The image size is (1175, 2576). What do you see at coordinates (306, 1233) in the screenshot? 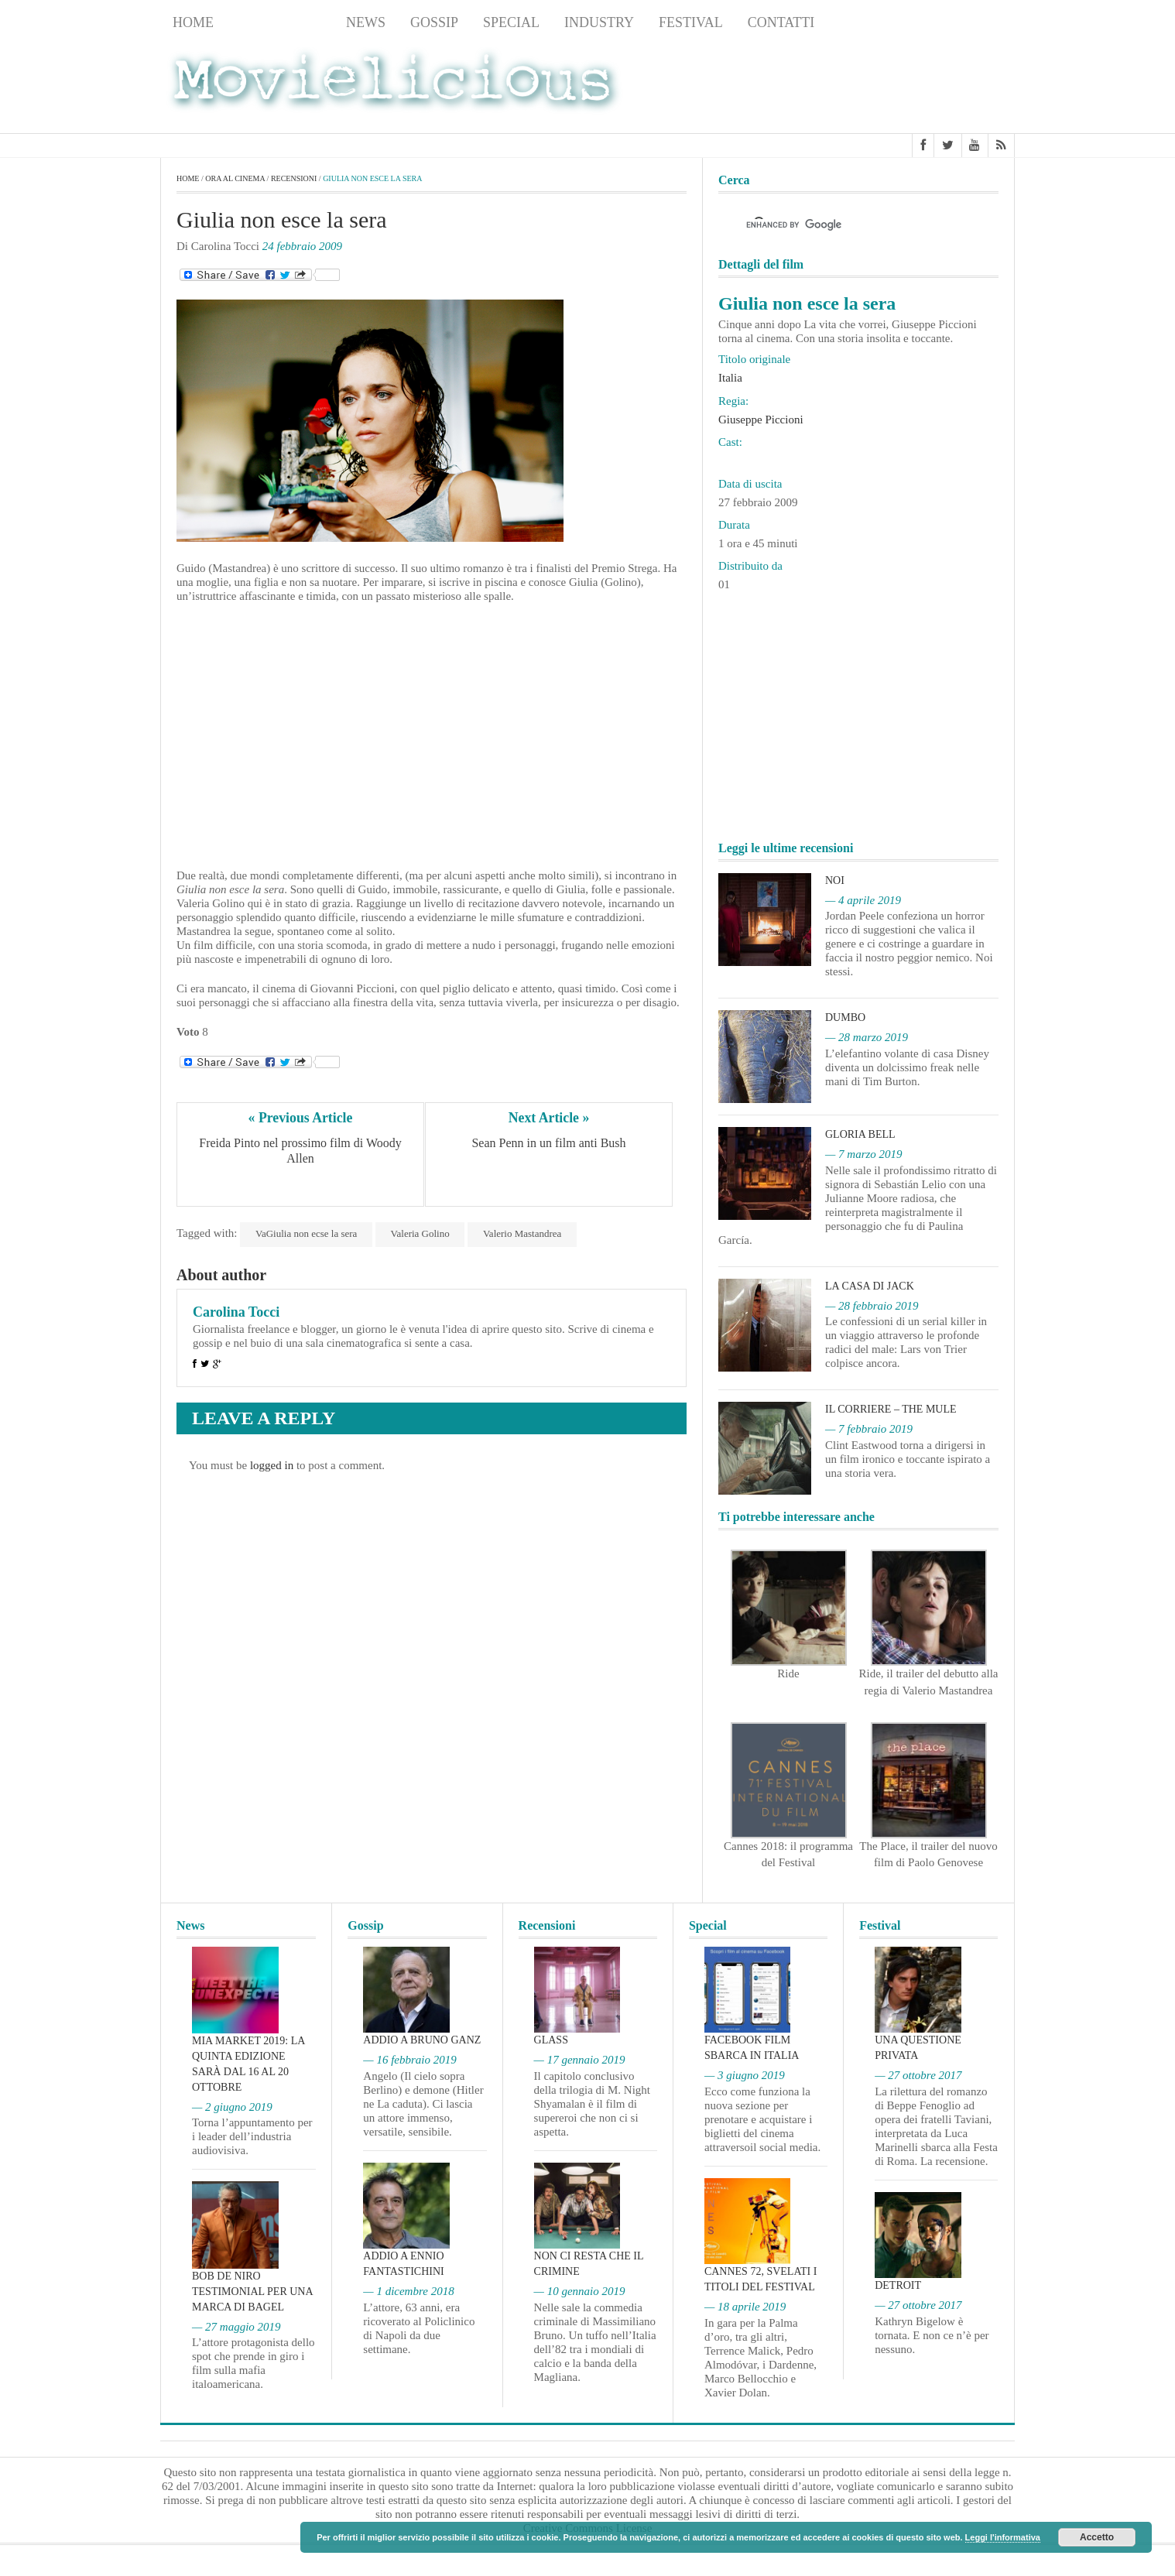
I see `VaGiulia non ecse la sera` at bounding box center [306, 1233].